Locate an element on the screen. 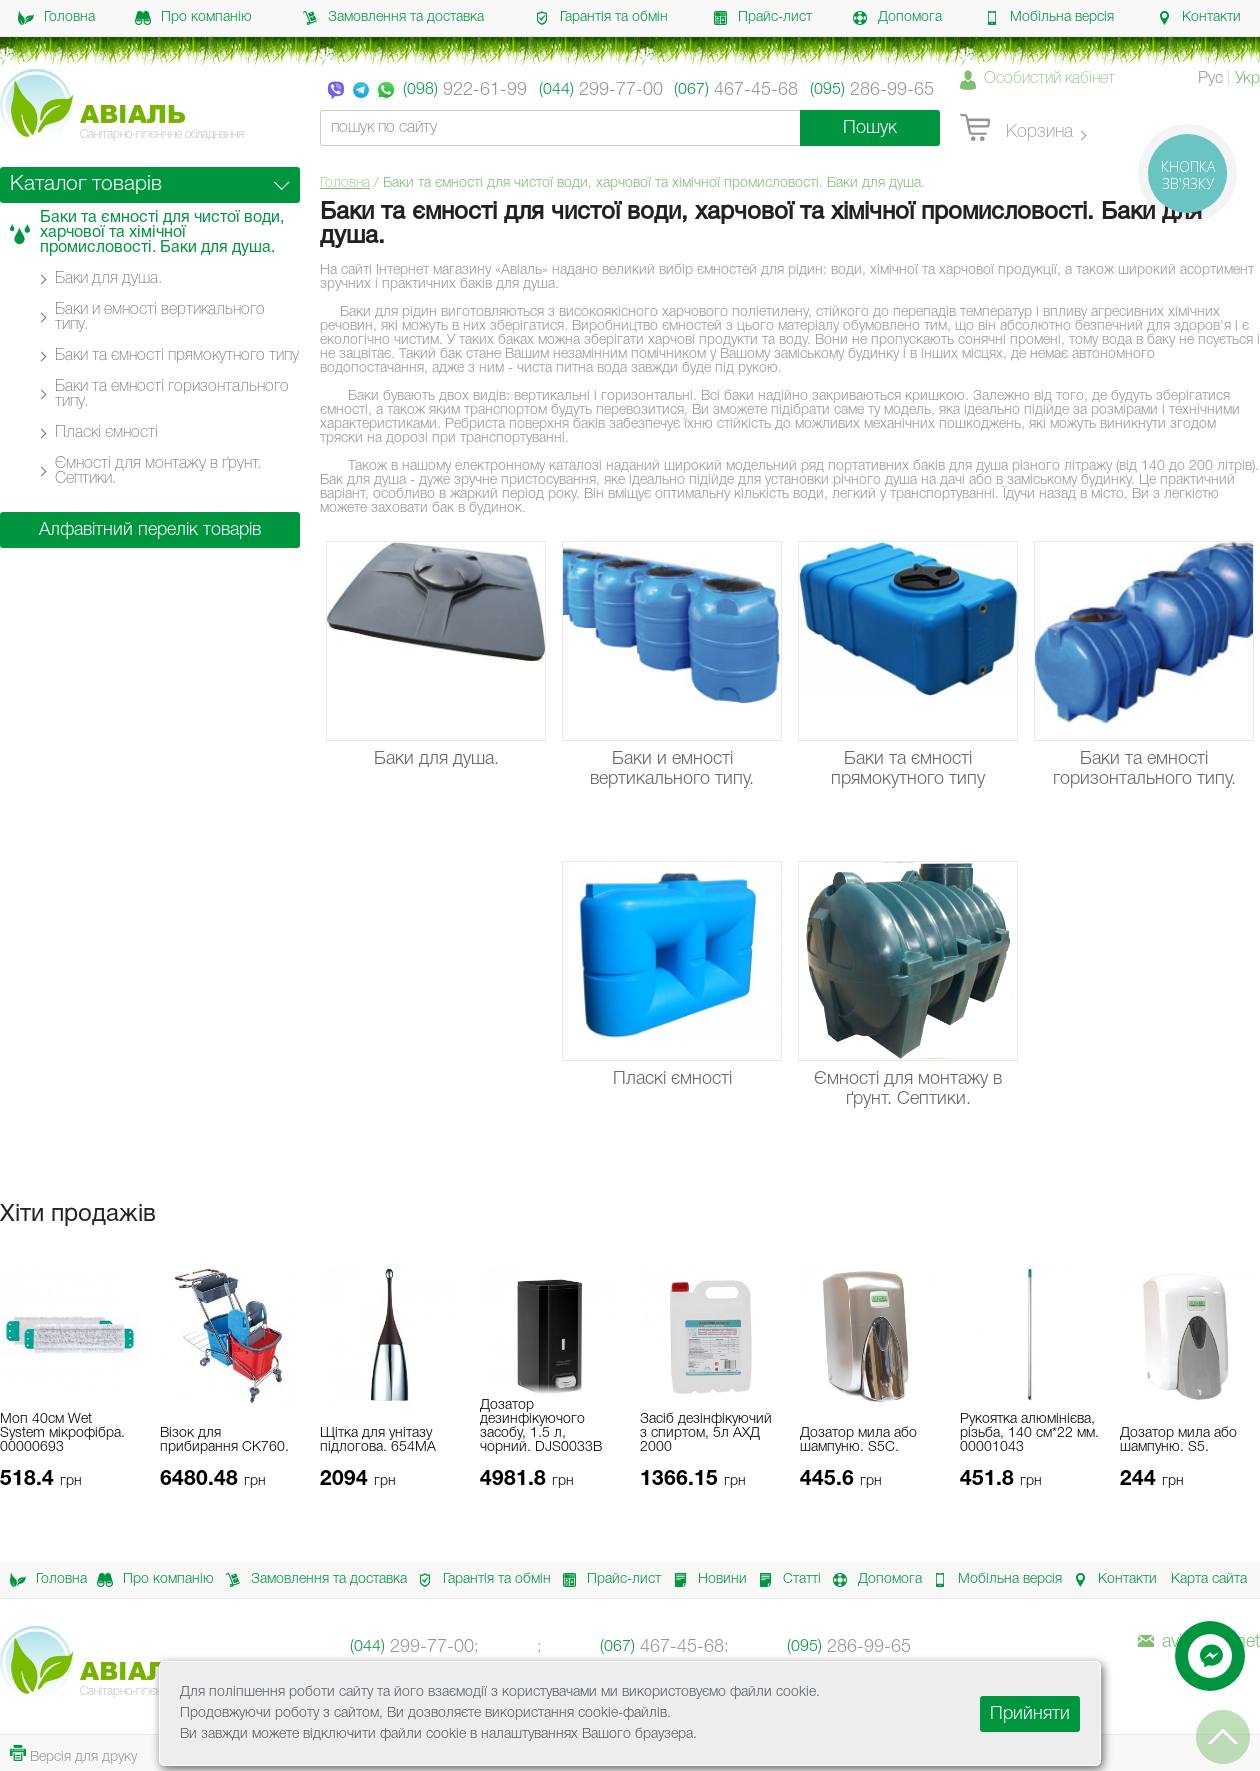 Image resolution: width=1260 pixels, height=1771 pixels. Засіб дезінфікуючий з спиртом, 5л АХД 2000 is located at coordinates (706, 1433).